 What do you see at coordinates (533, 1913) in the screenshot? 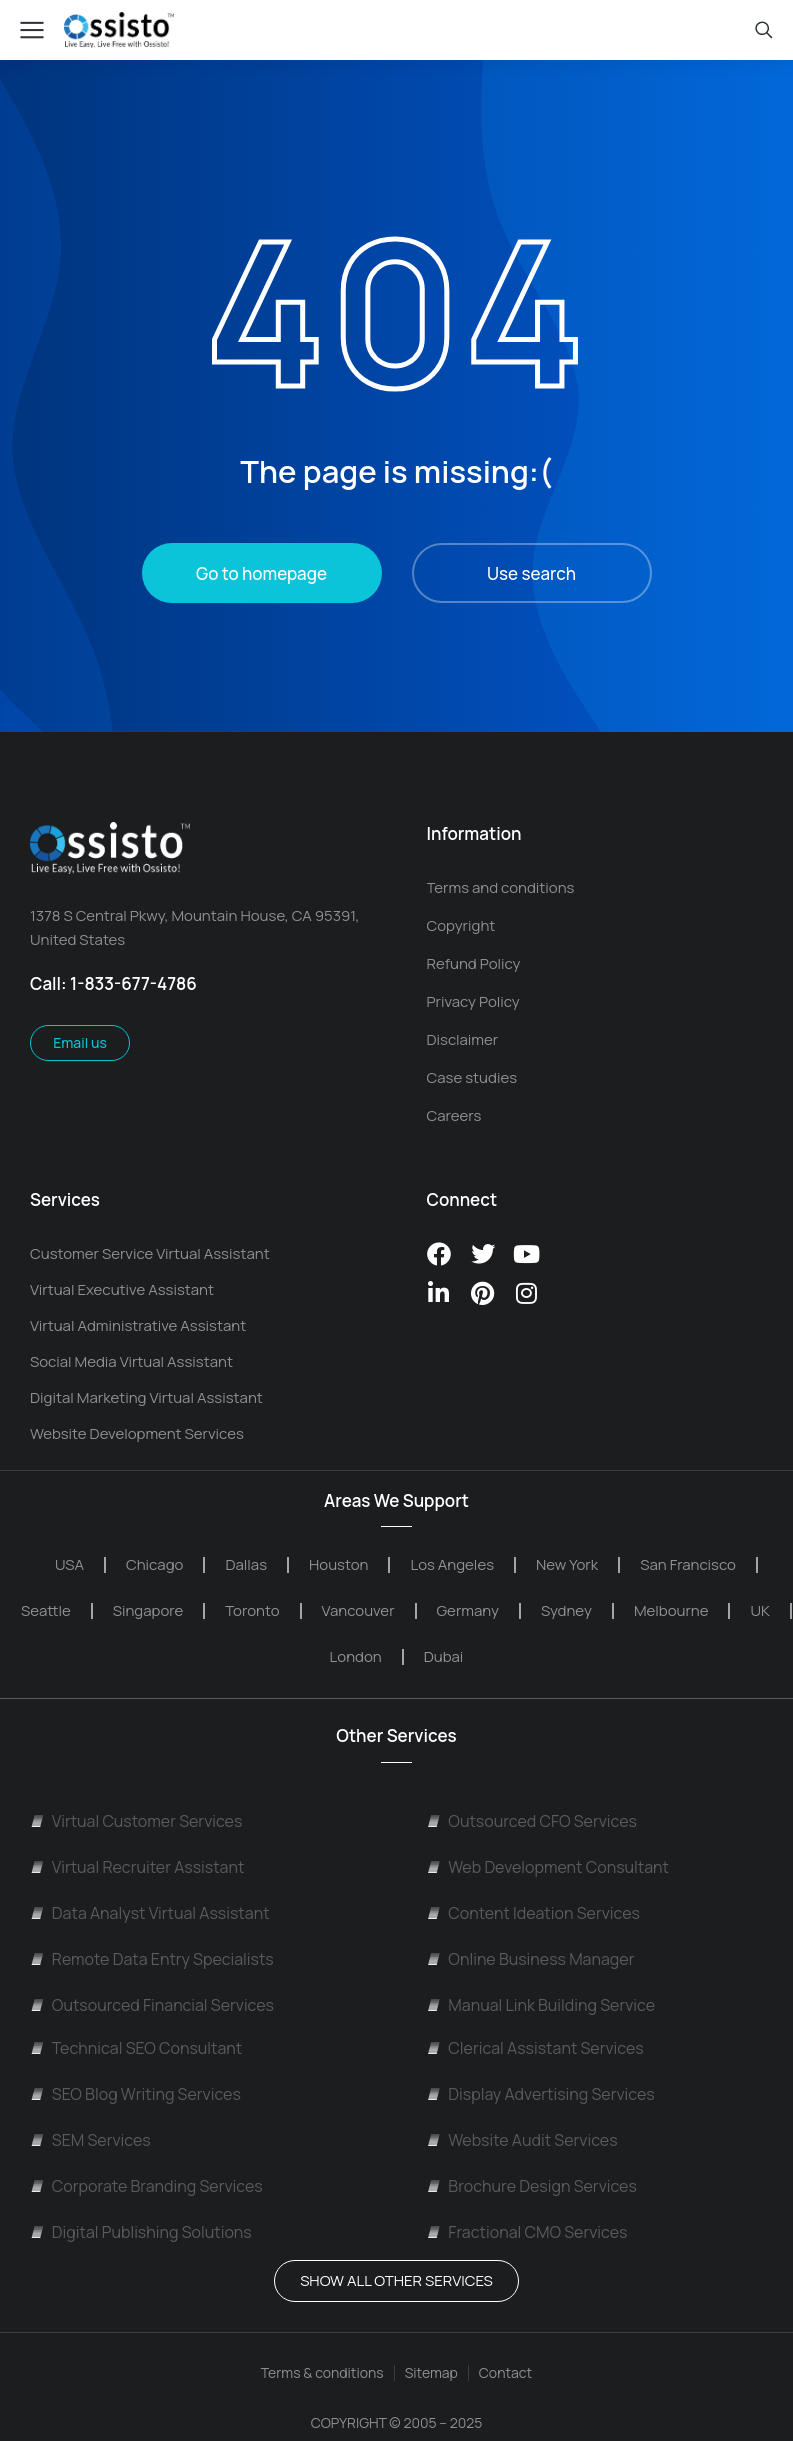
I see `Content Ideation Services` at bounding box center [533, 1913].